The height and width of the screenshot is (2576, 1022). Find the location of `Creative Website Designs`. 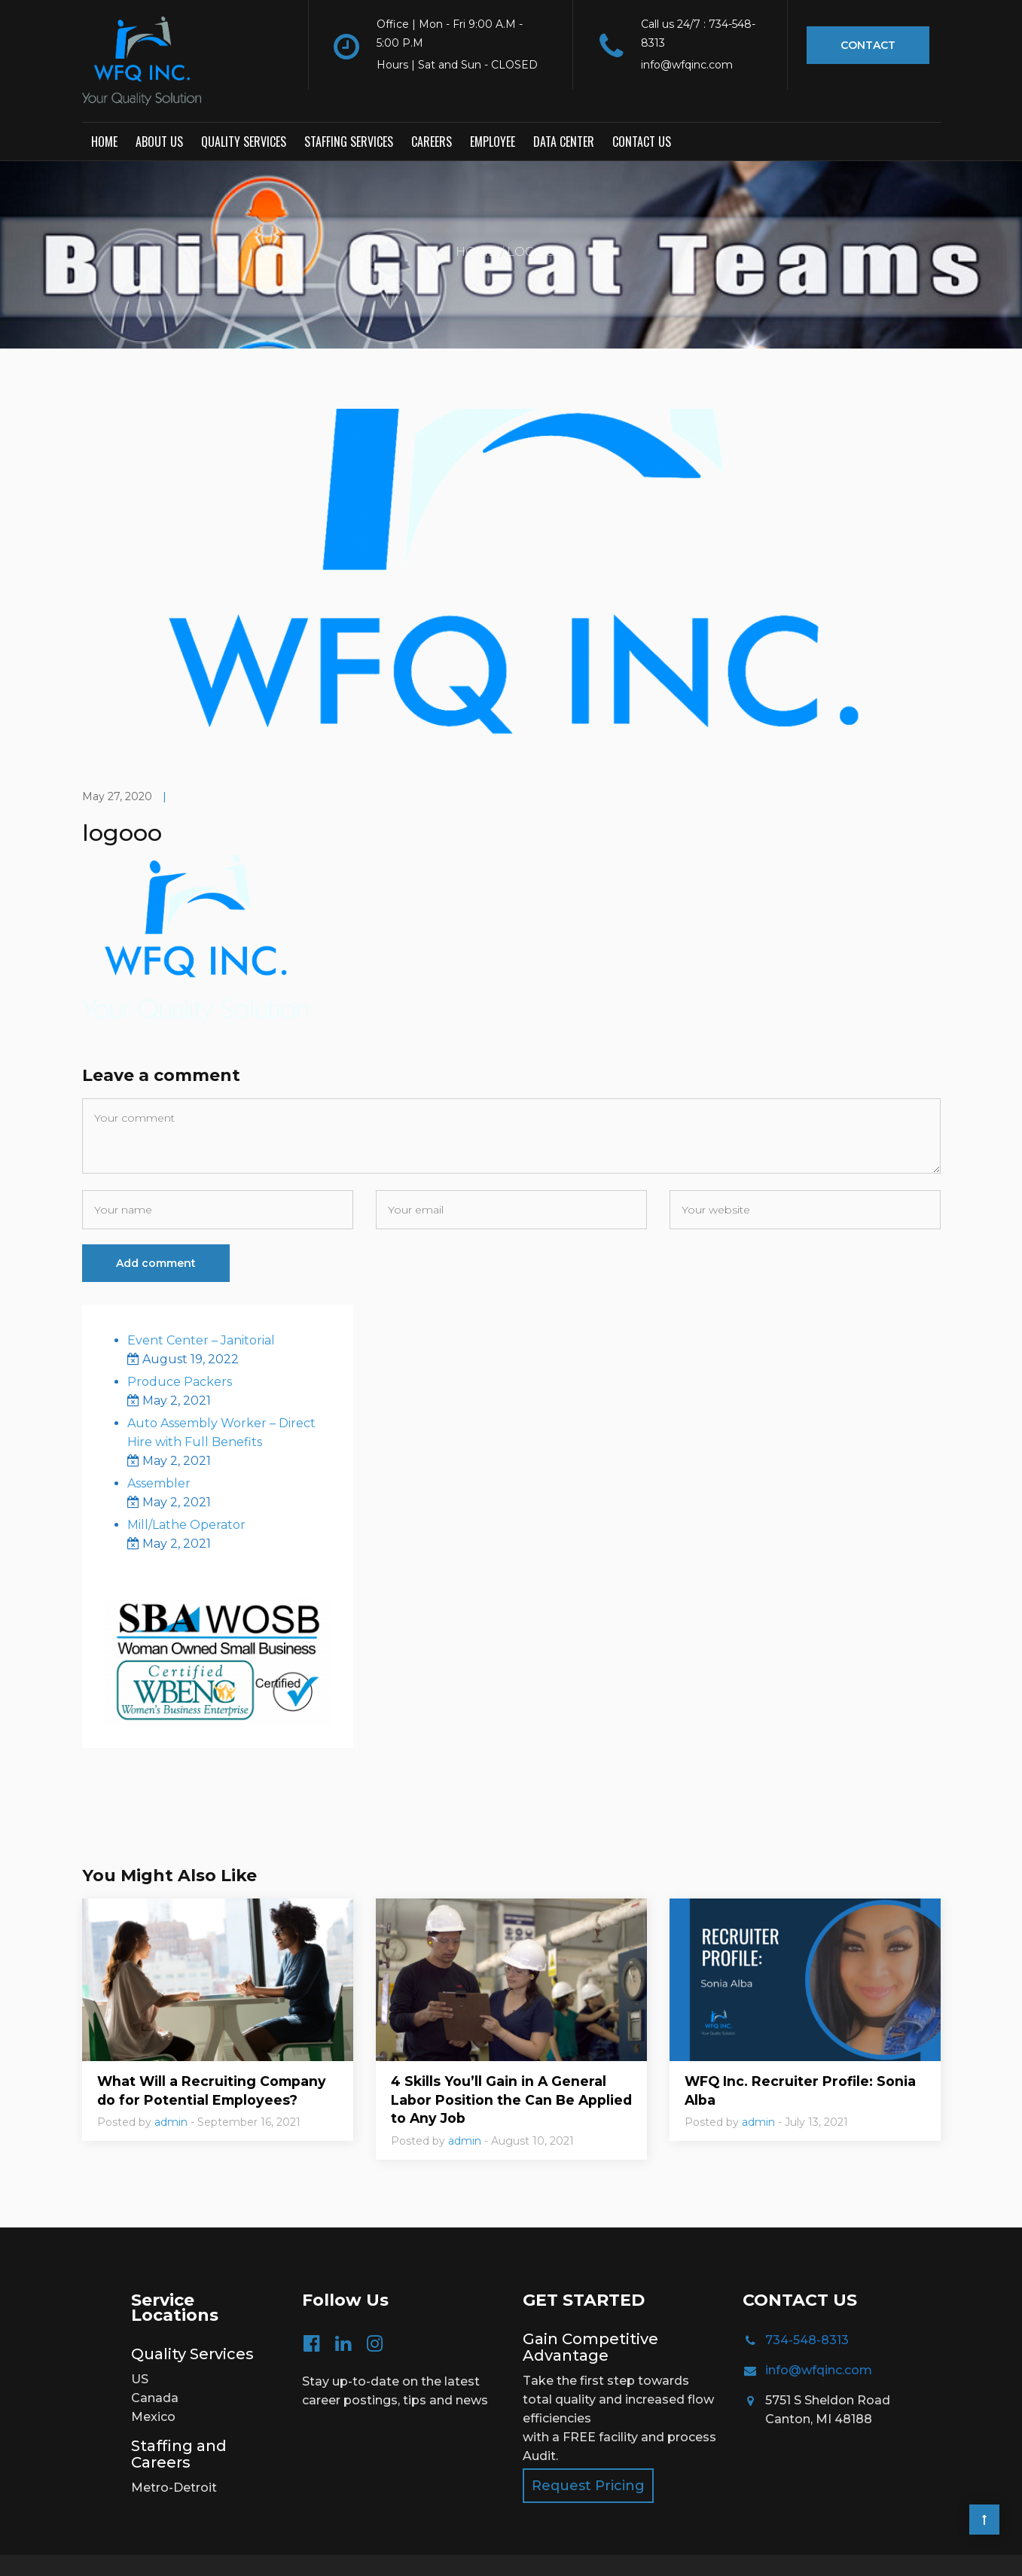

Creative Website Designs is located at coordinates (866, 2549).